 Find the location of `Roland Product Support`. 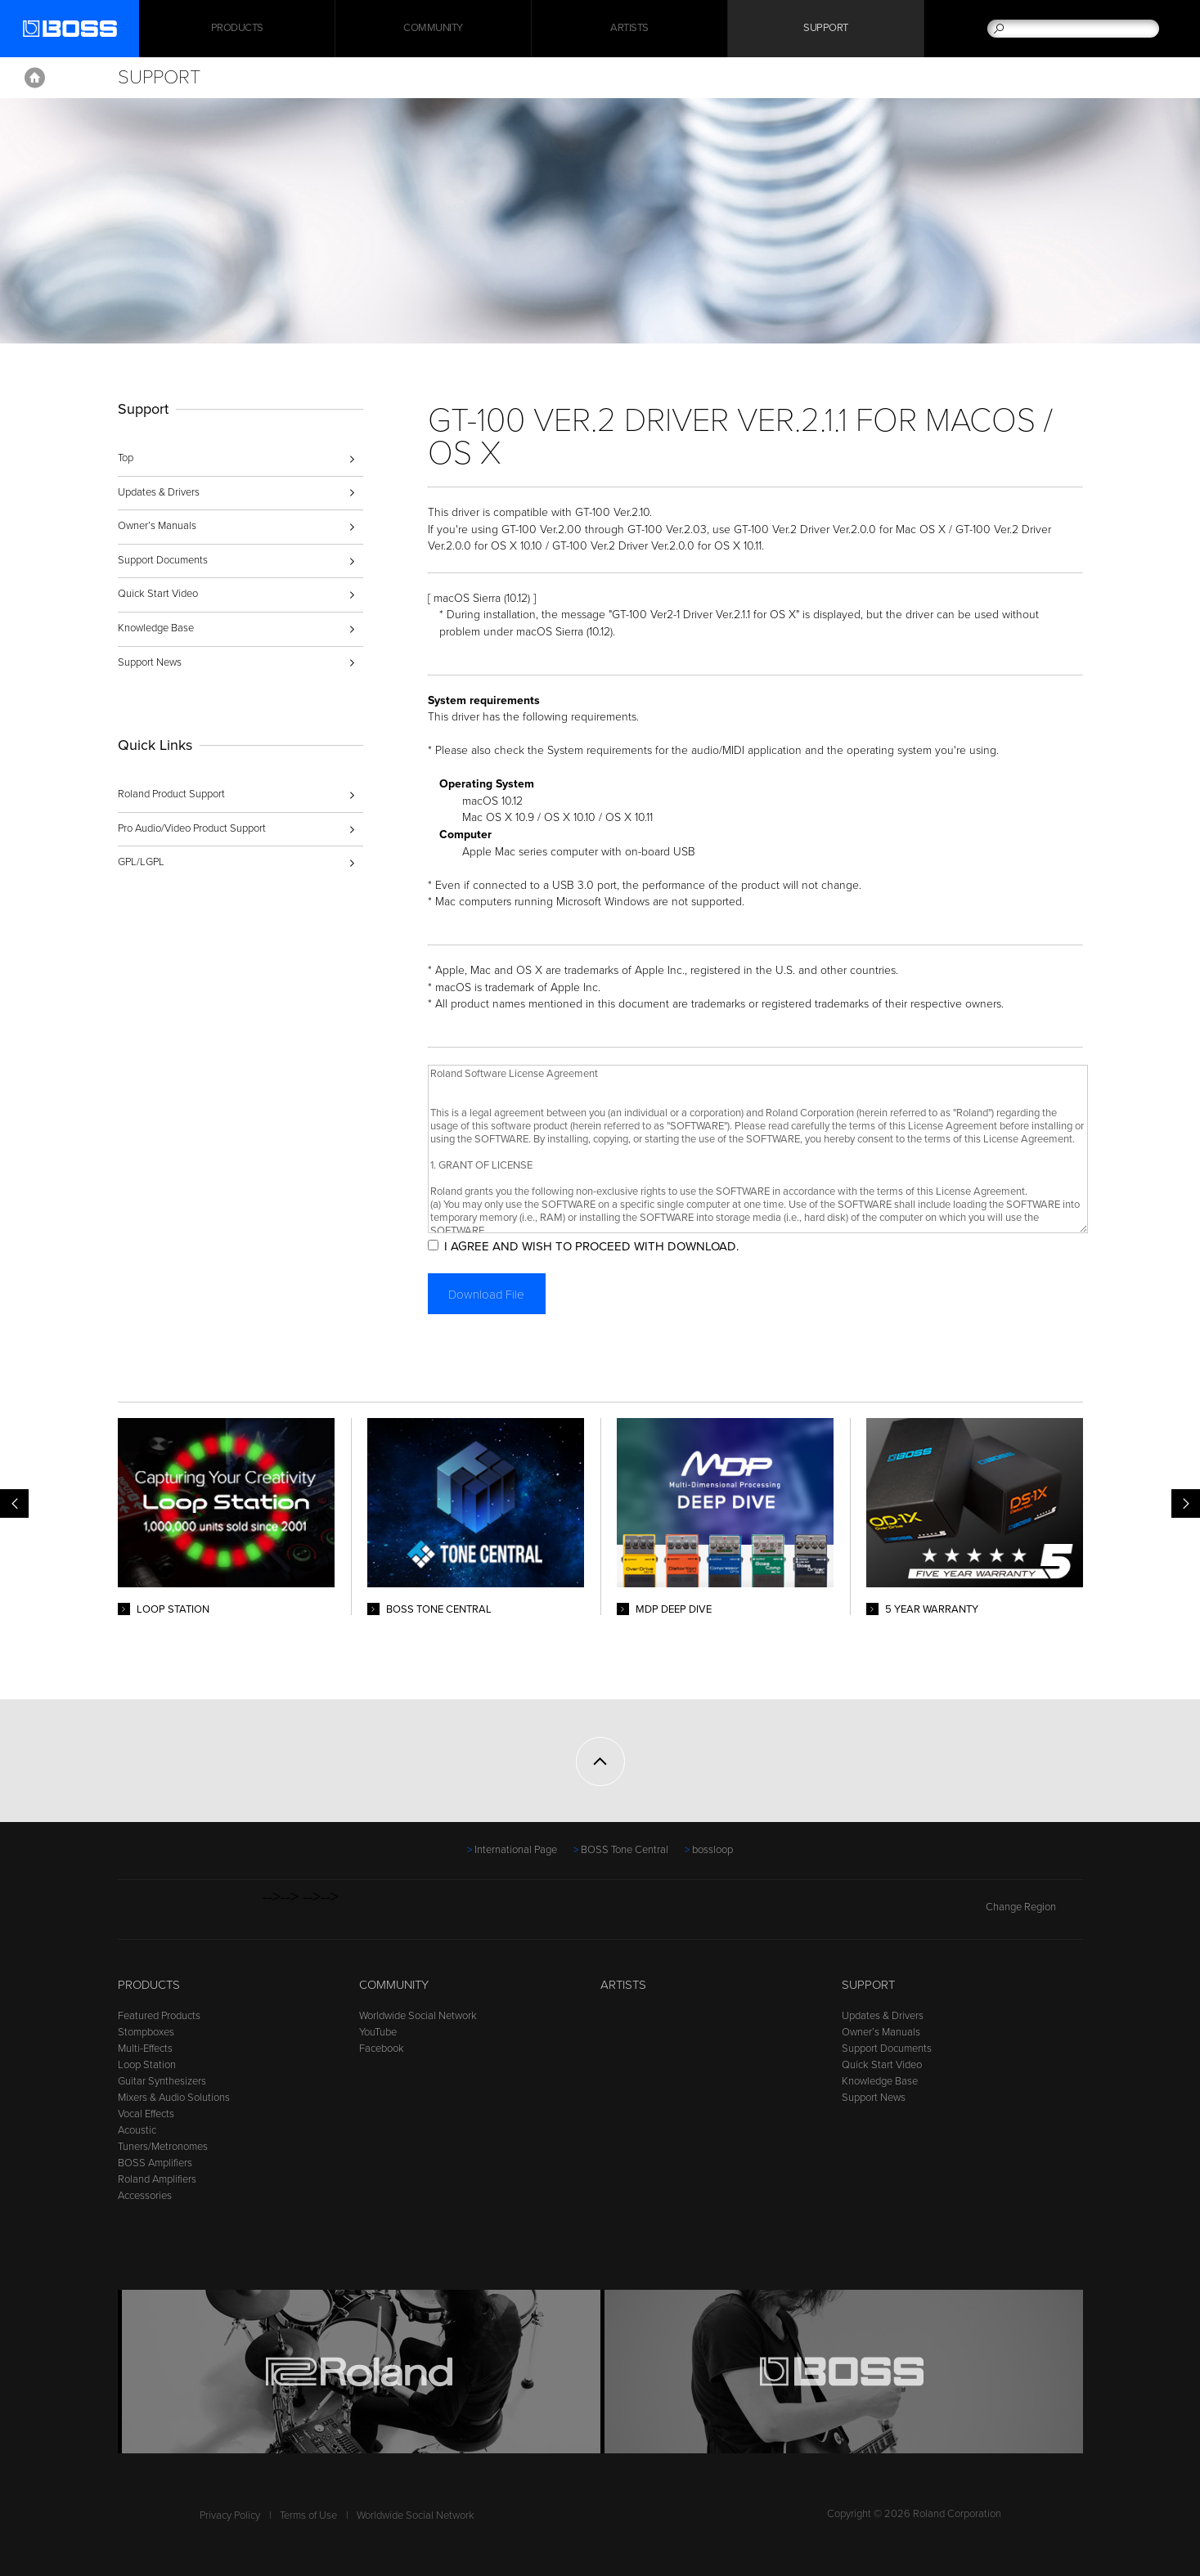

Roland Product Support is located at coordinates (171, 794).